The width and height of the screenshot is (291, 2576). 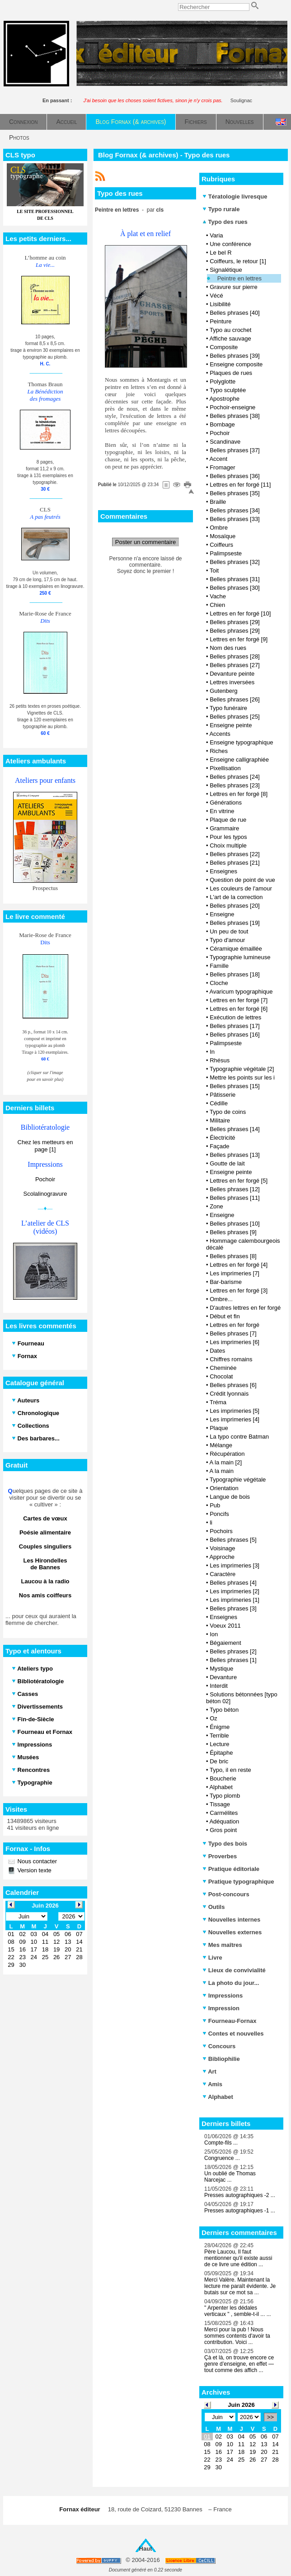 I want to click on Typo des rues, so click(x=225, y=221).